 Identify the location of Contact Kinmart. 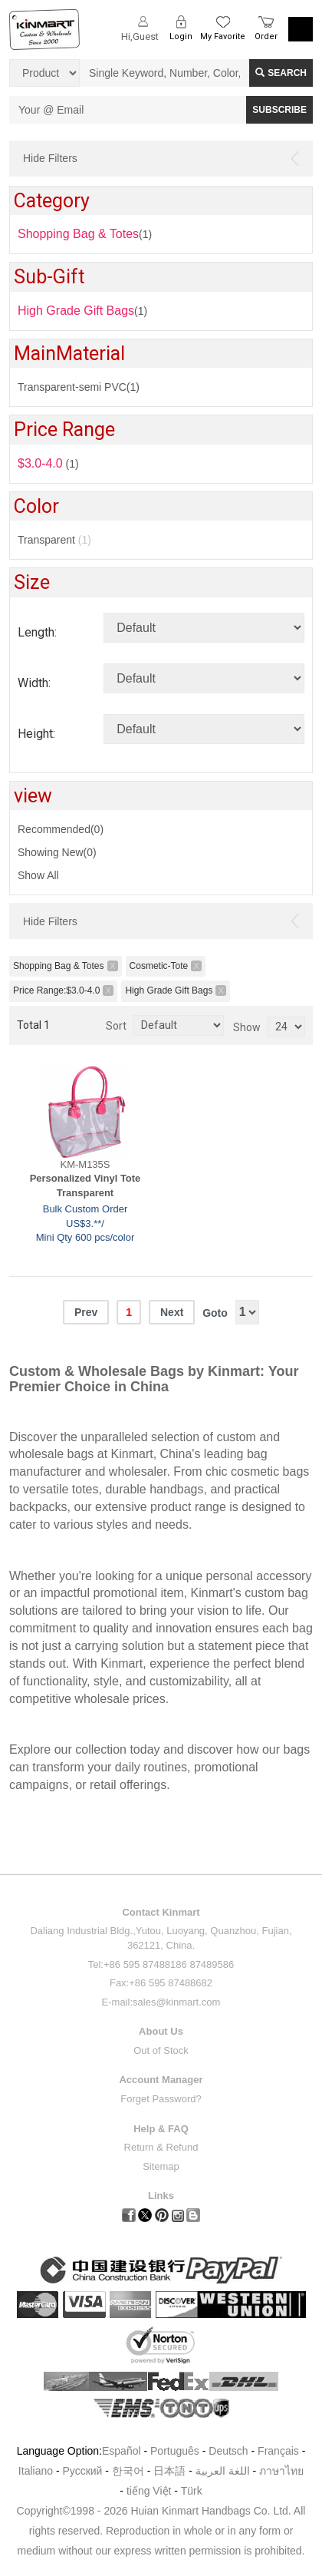
(160, 1912).